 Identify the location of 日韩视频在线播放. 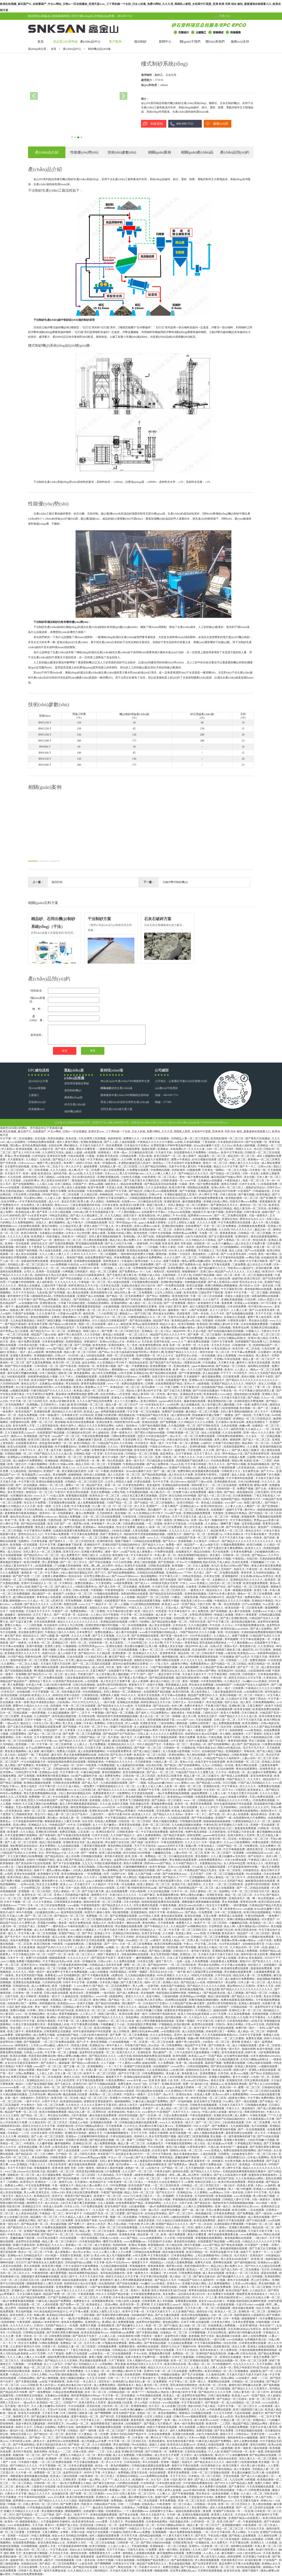
(92, 1856).